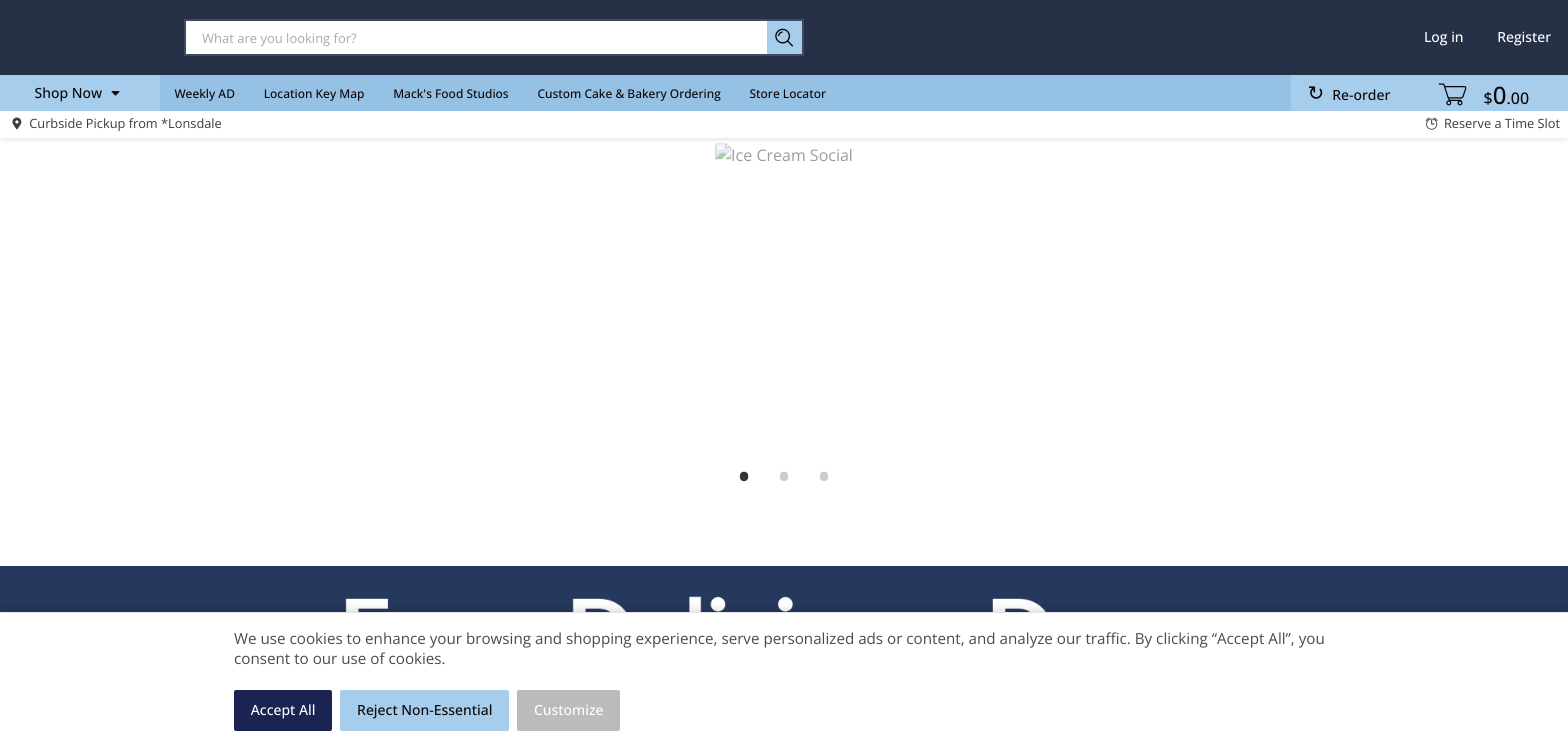 The width and height of the screenshot is (1568, 747). Describe the element at coordinates (314, 93) in the screenshot. I see `Location Key Map` at that location.